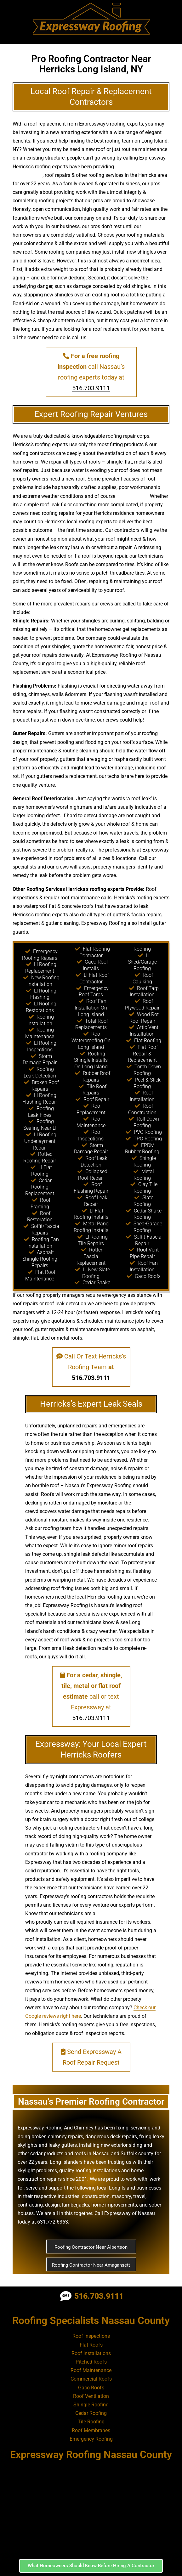 The width and height of the screenshot is (182, 2576). What do you see at coordinates (91, 2265) in the screenshot?
I see `Roofing Contractor Near Amagansett` at bounding box center [91, 2265].